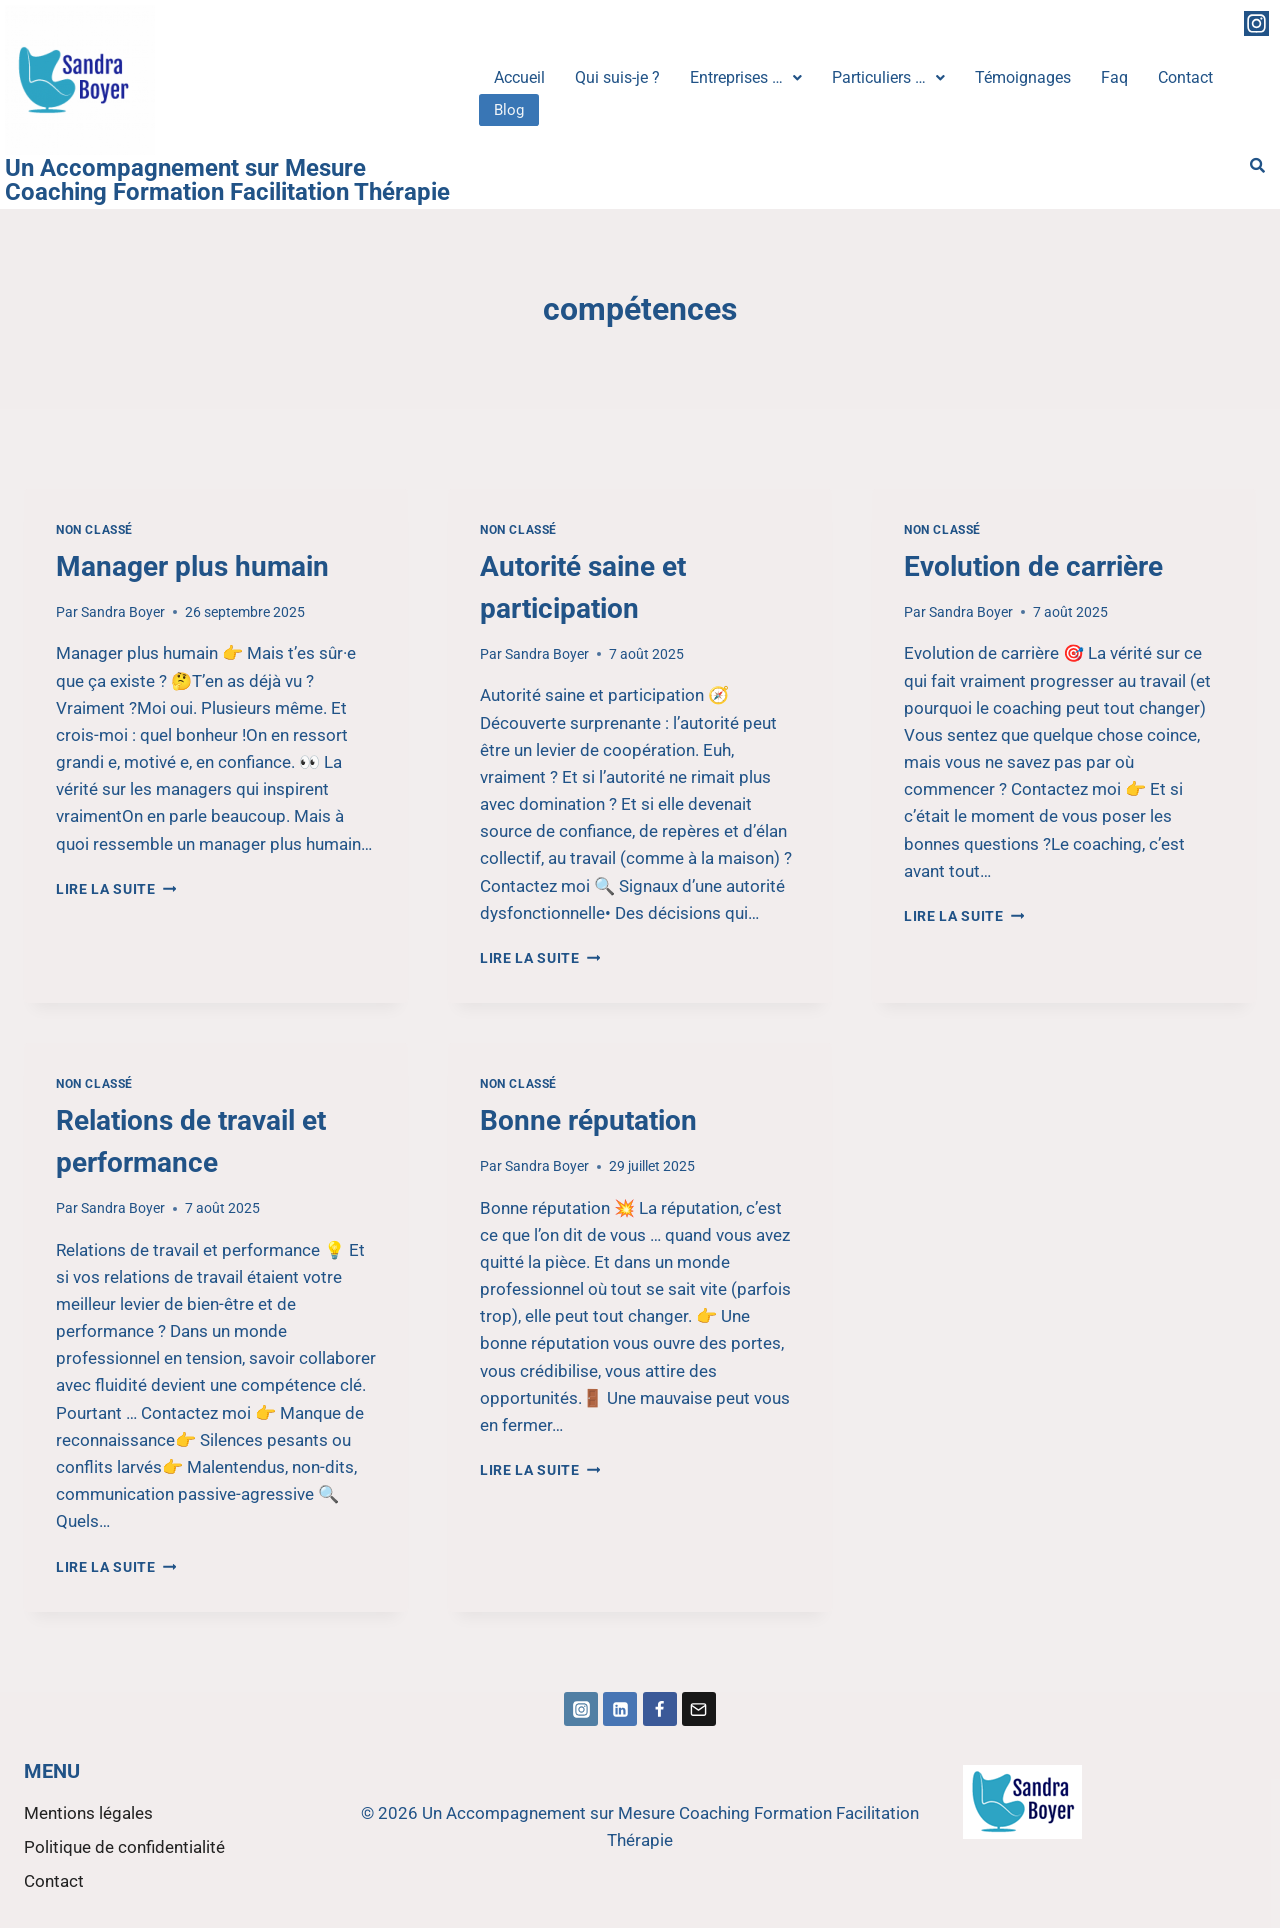 This screenshot has width=1280, height=1928. What do you see at coordinates (1114, 77) in the screenshot?
I see `Faq` at bounding box center [1114, 77].